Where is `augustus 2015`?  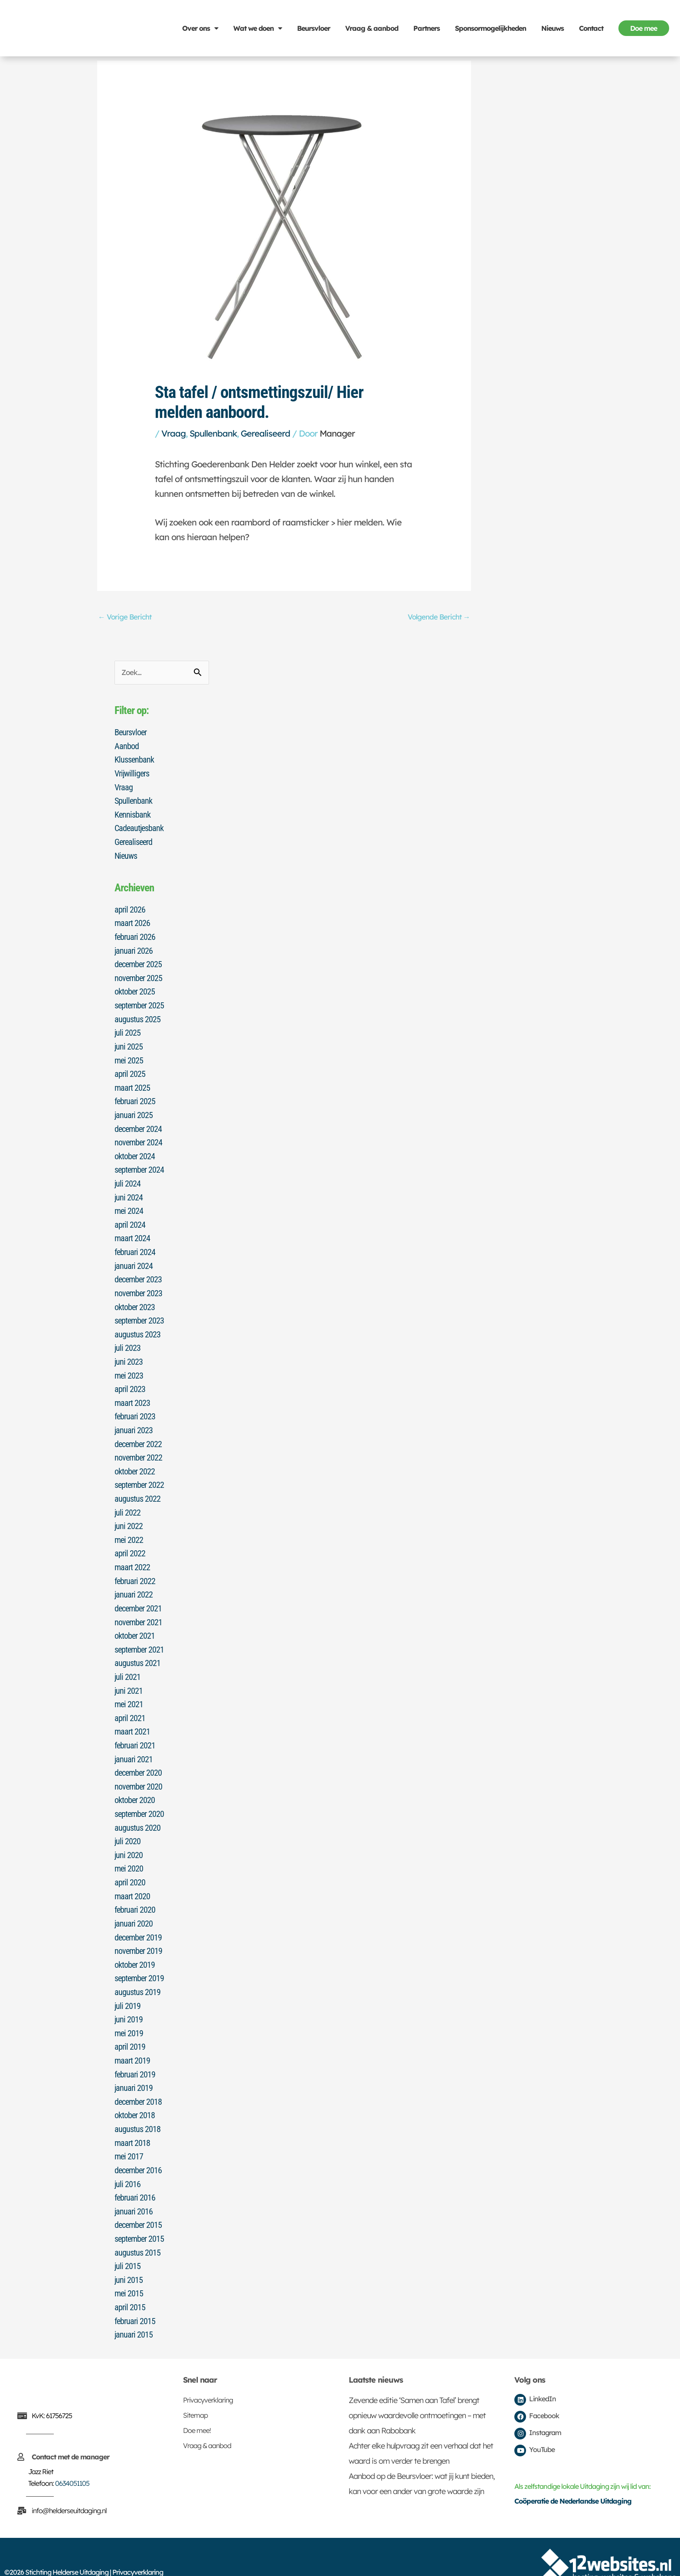
augustus 2015 is located at coordinates (137, 2224).